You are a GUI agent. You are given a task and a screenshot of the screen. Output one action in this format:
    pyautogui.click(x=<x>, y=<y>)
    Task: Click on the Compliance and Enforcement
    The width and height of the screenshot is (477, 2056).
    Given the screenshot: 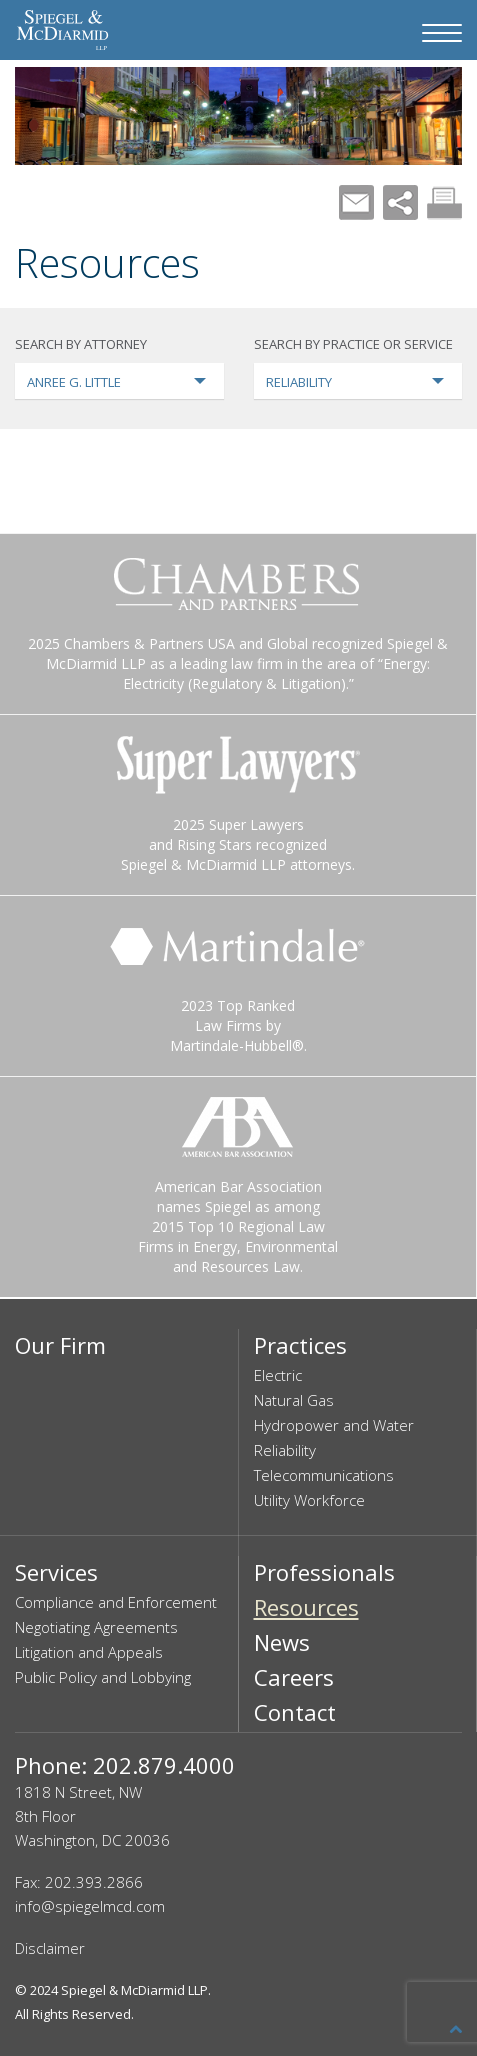 What is the action you would take?
    pyautogui.click(x=116, y=1602)
    